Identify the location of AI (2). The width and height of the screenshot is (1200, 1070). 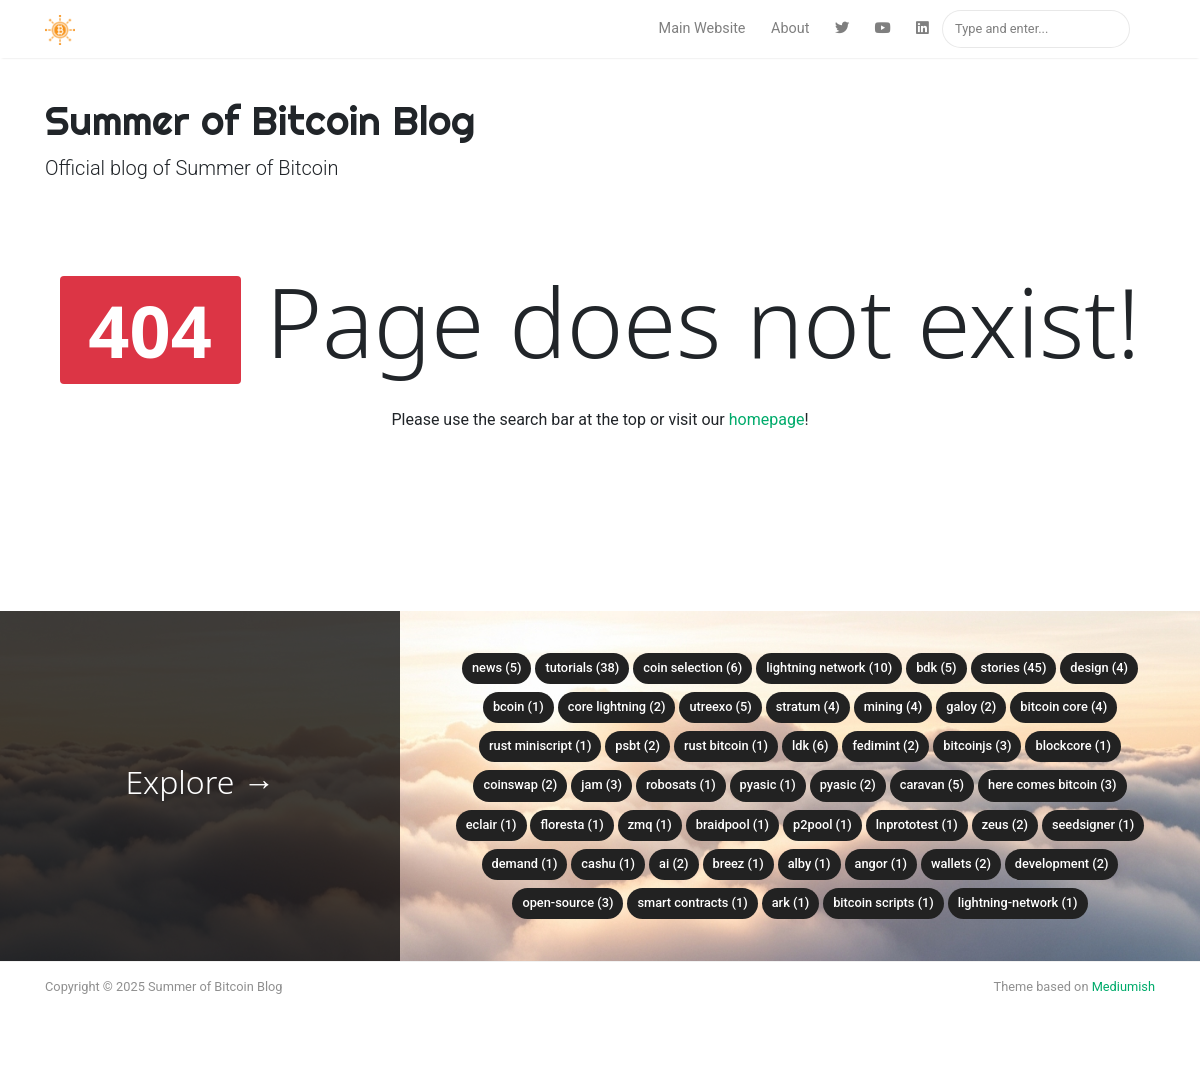
(674, 863).